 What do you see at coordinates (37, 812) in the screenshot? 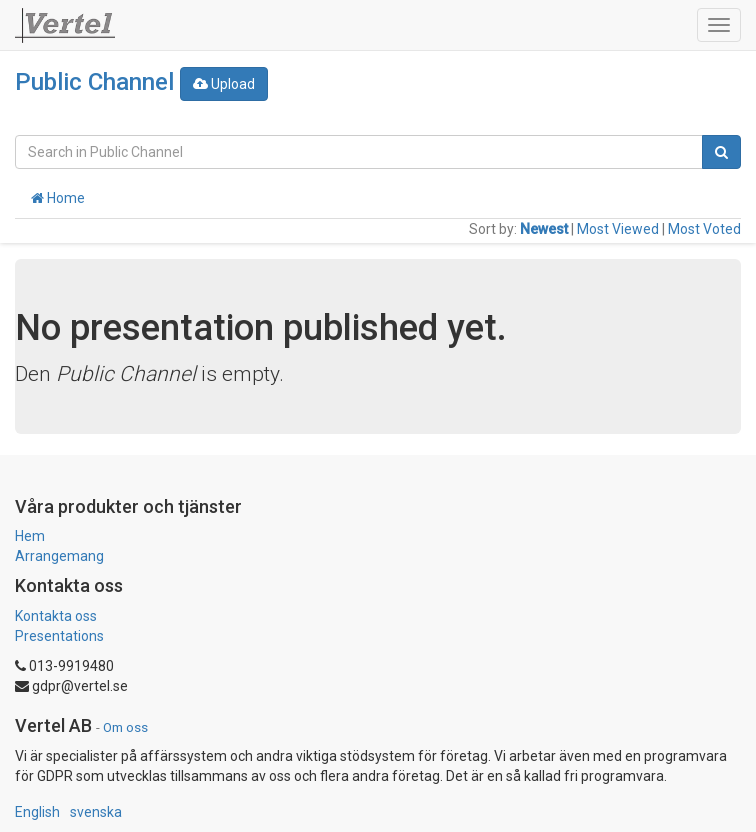
I see `English` at bounding box center [37, 812].